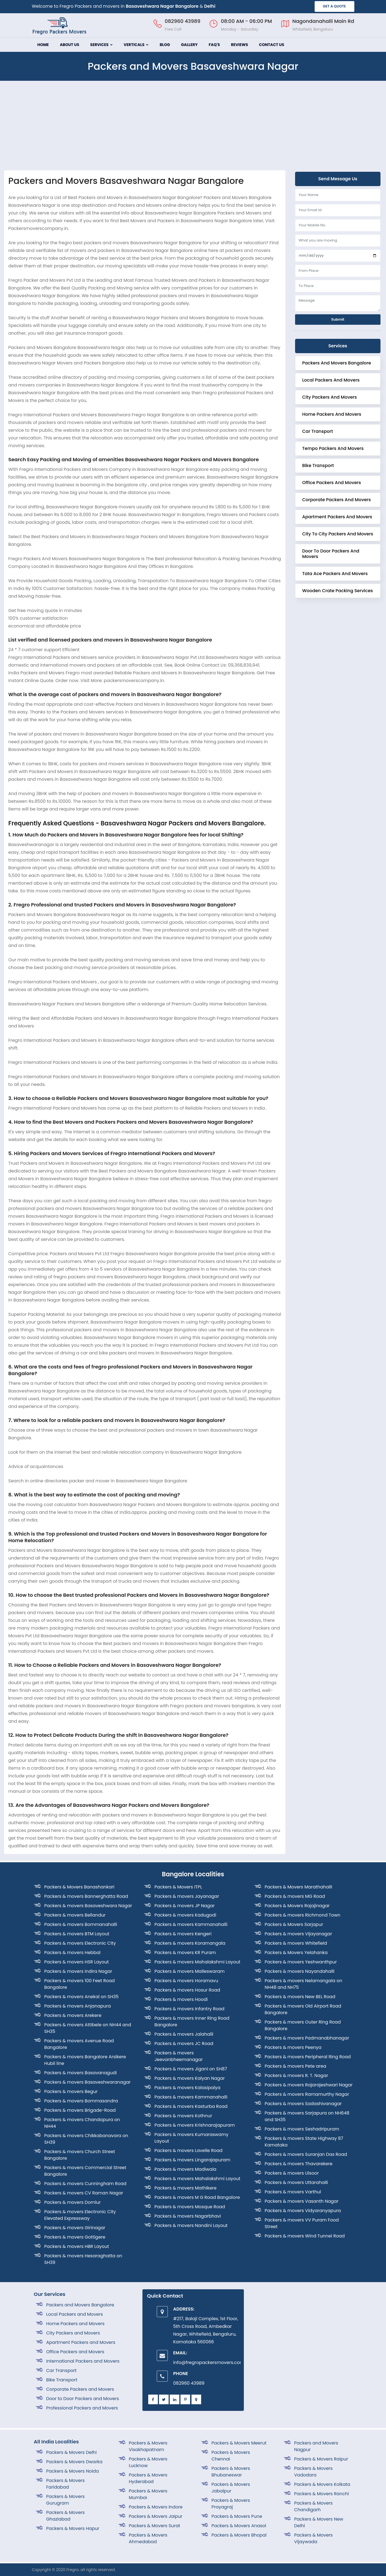 This screenshot has height=2576, width=386. I want to click on Packers & Movers Yelahanka, so click(296, 1952).